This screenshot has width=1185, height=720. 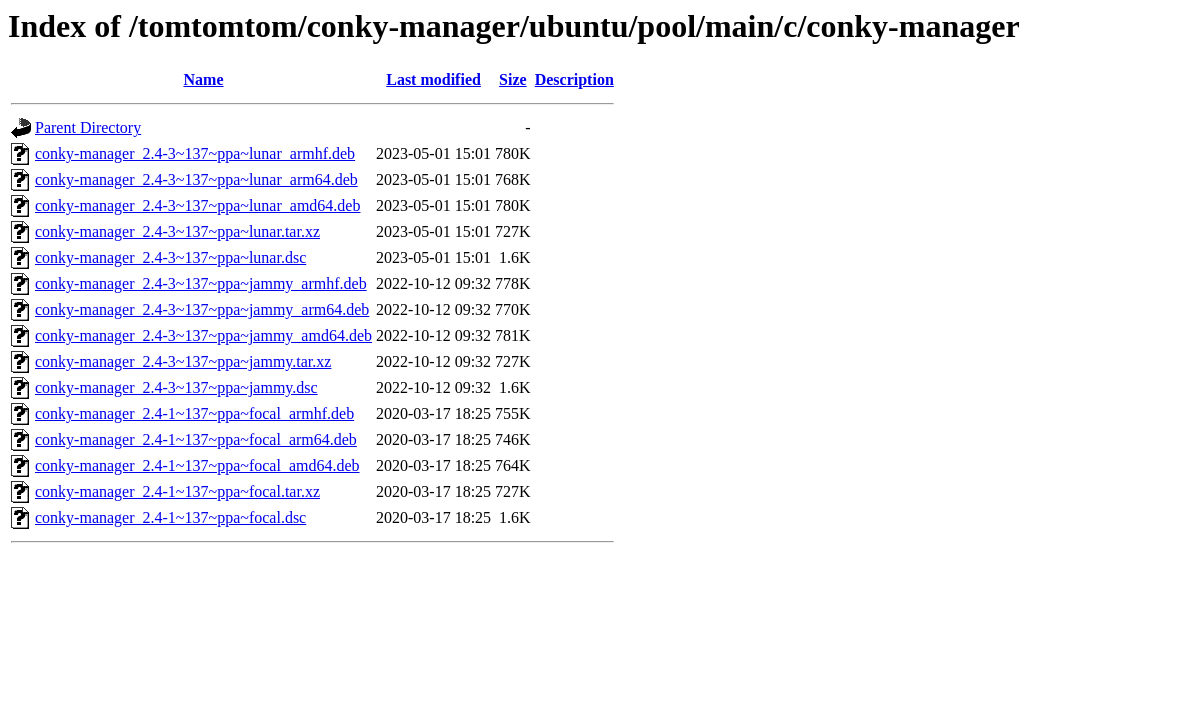 What do you see at coordinates (574, 79) in the screenshot?
I see `Description` at bounding box center [574, 79].